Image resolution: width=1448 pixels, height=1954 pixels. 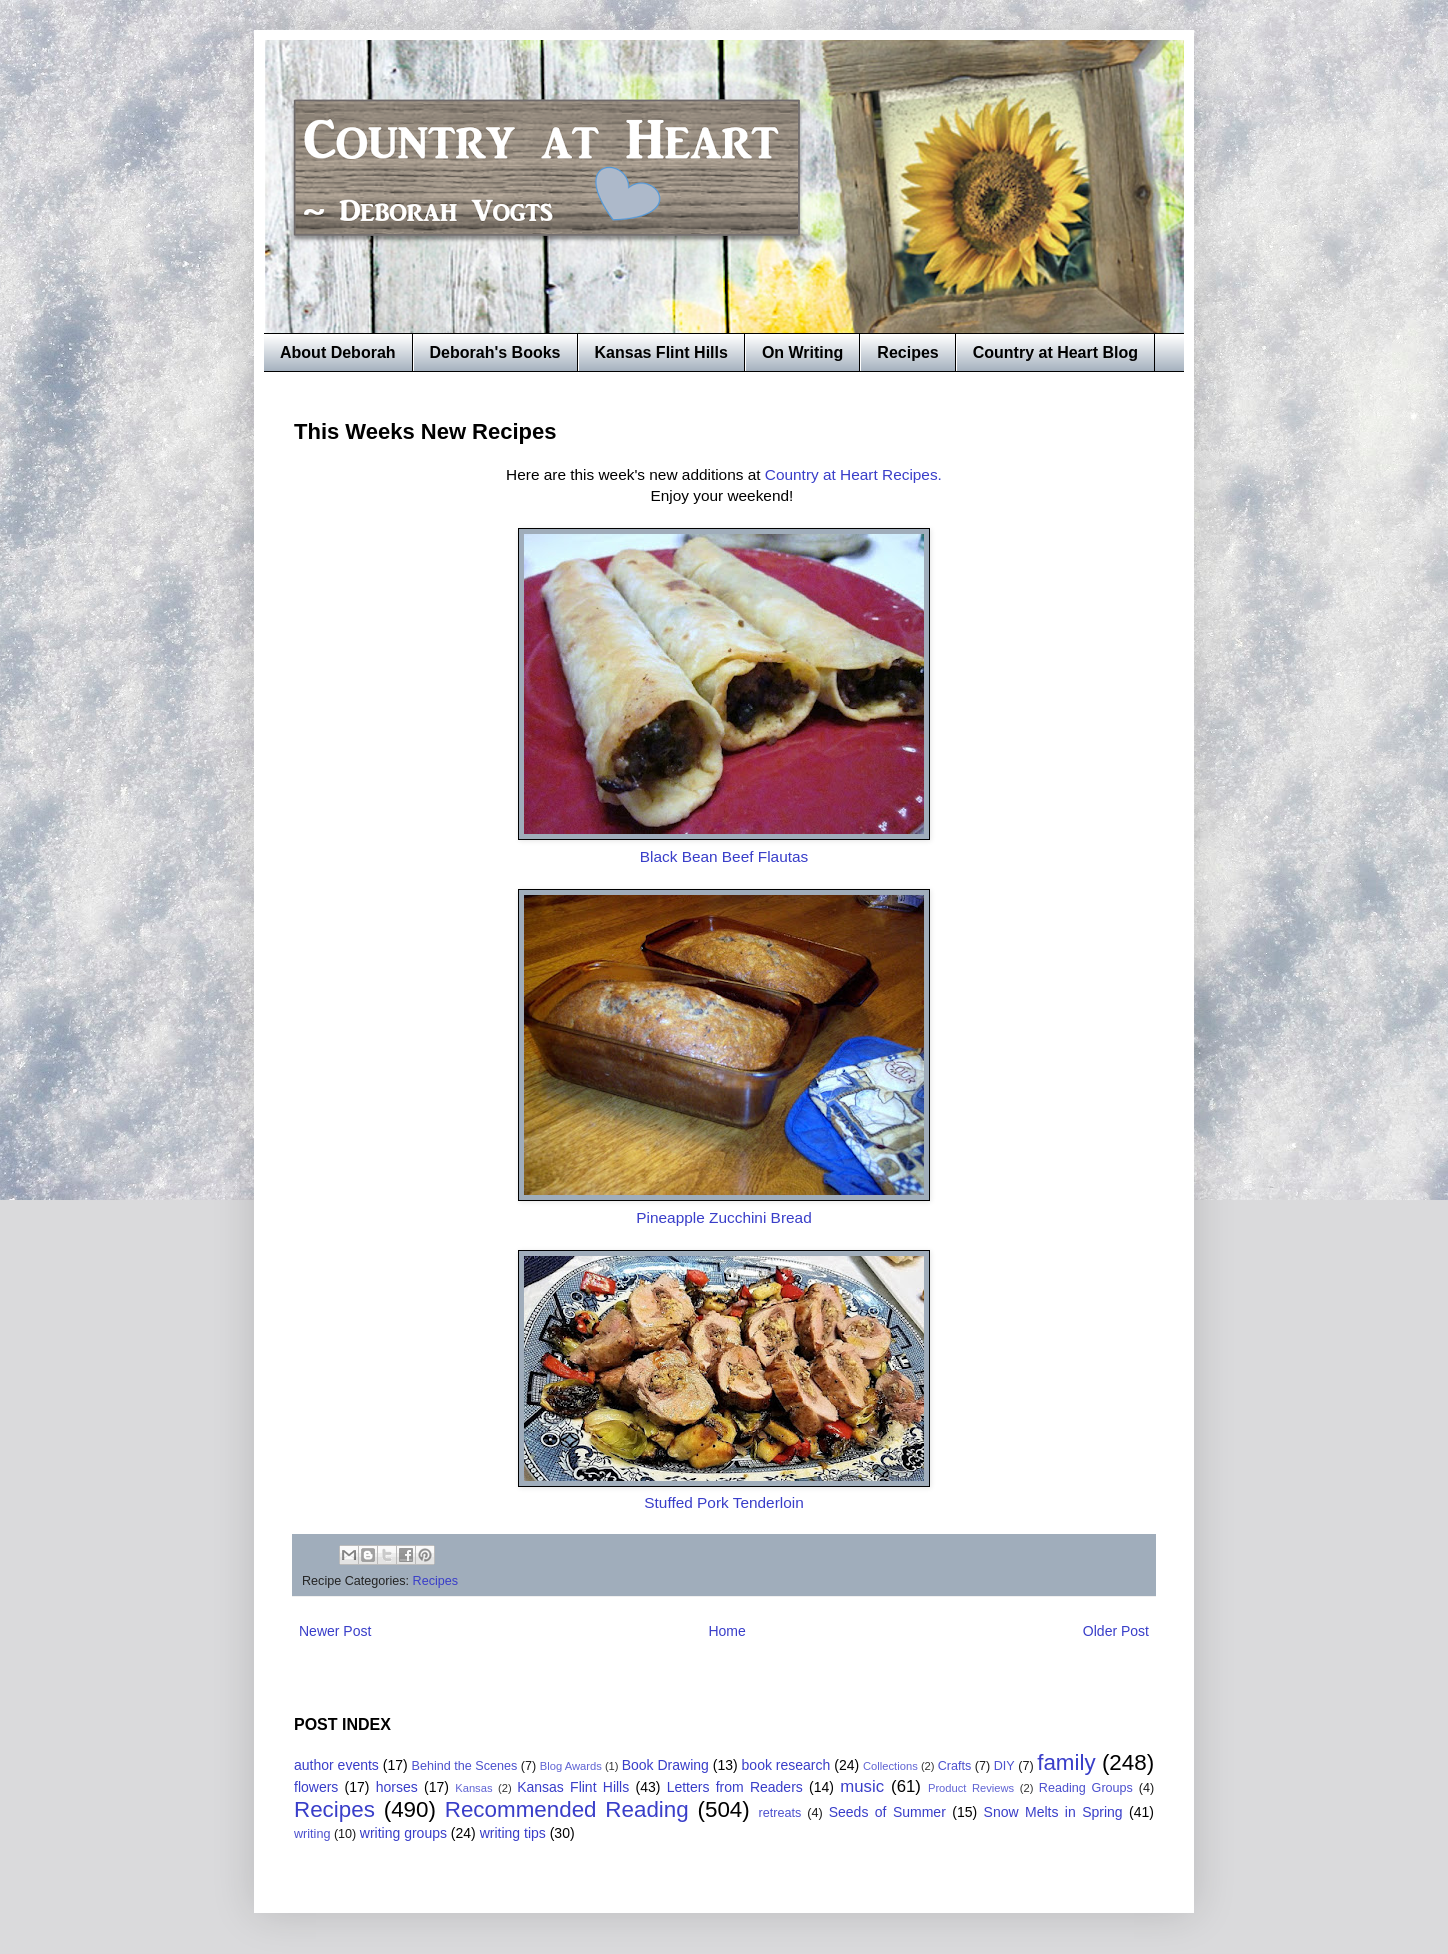 I want to click on Blog Awards, so click(x=571, y=1766).